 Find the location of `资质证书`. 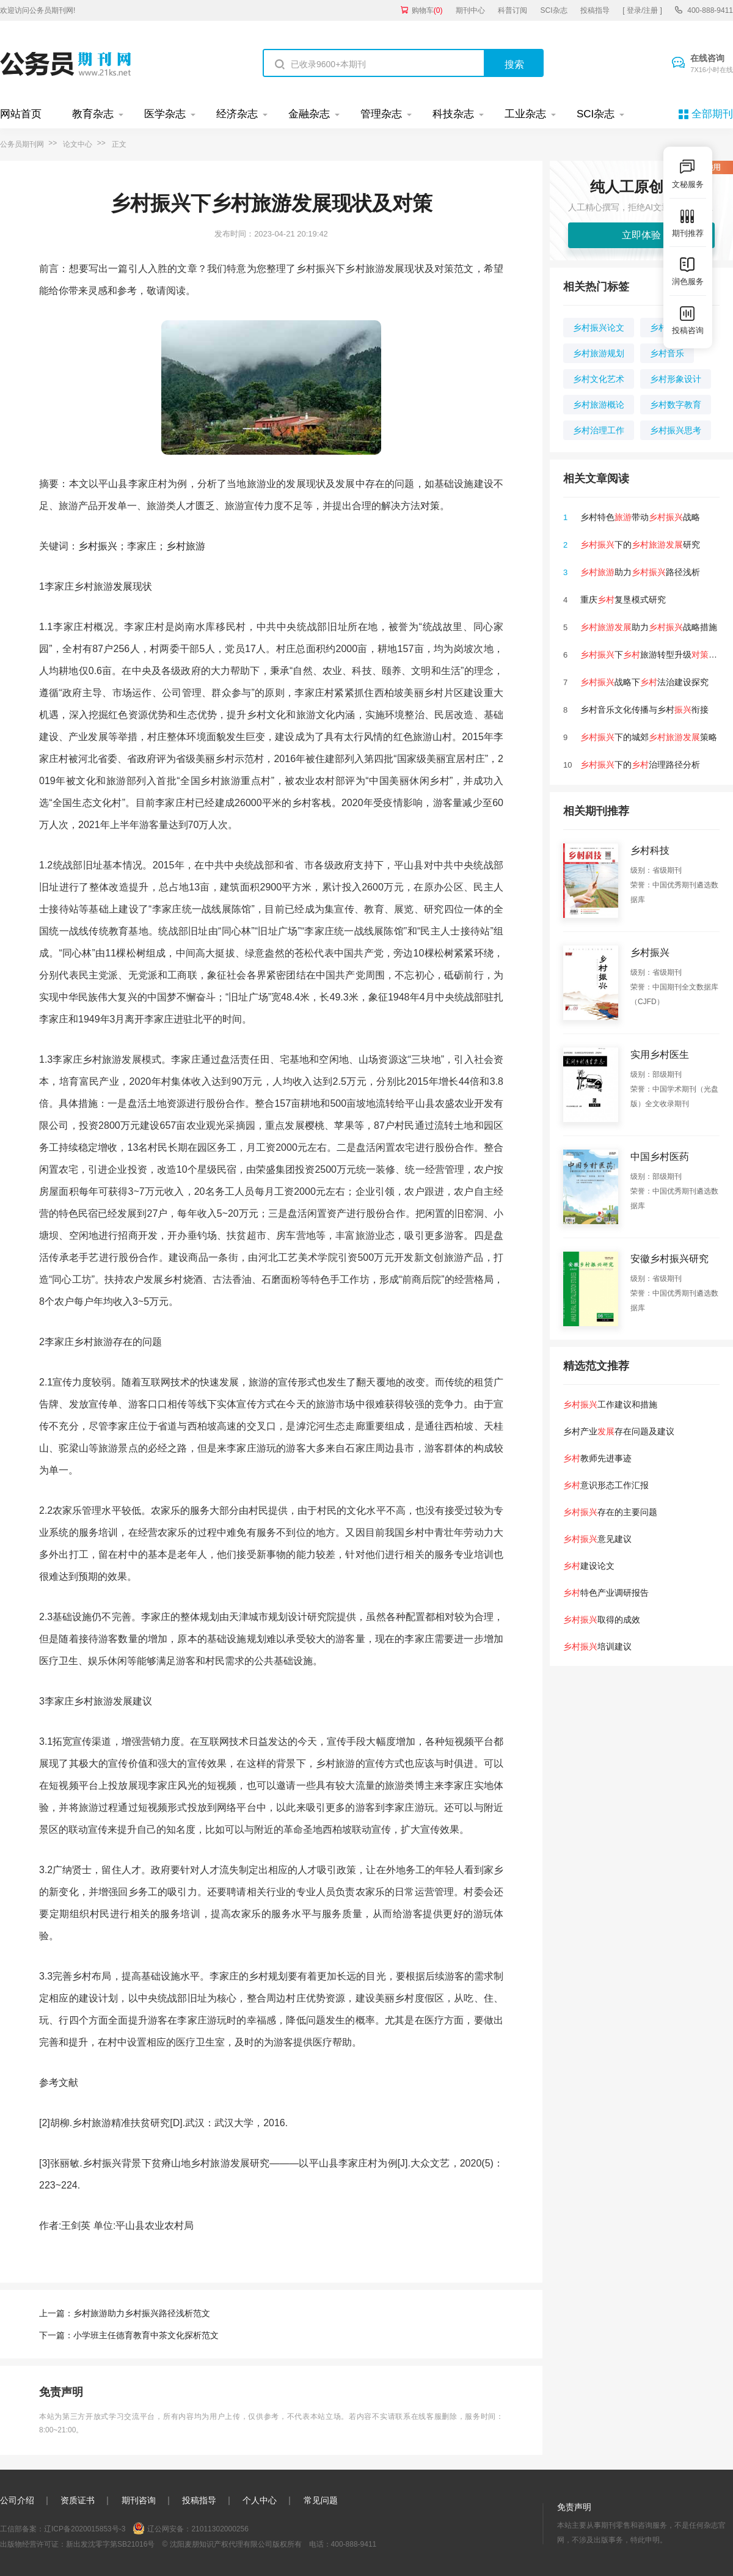

资质证书 is located at coordinates (77, 2500).